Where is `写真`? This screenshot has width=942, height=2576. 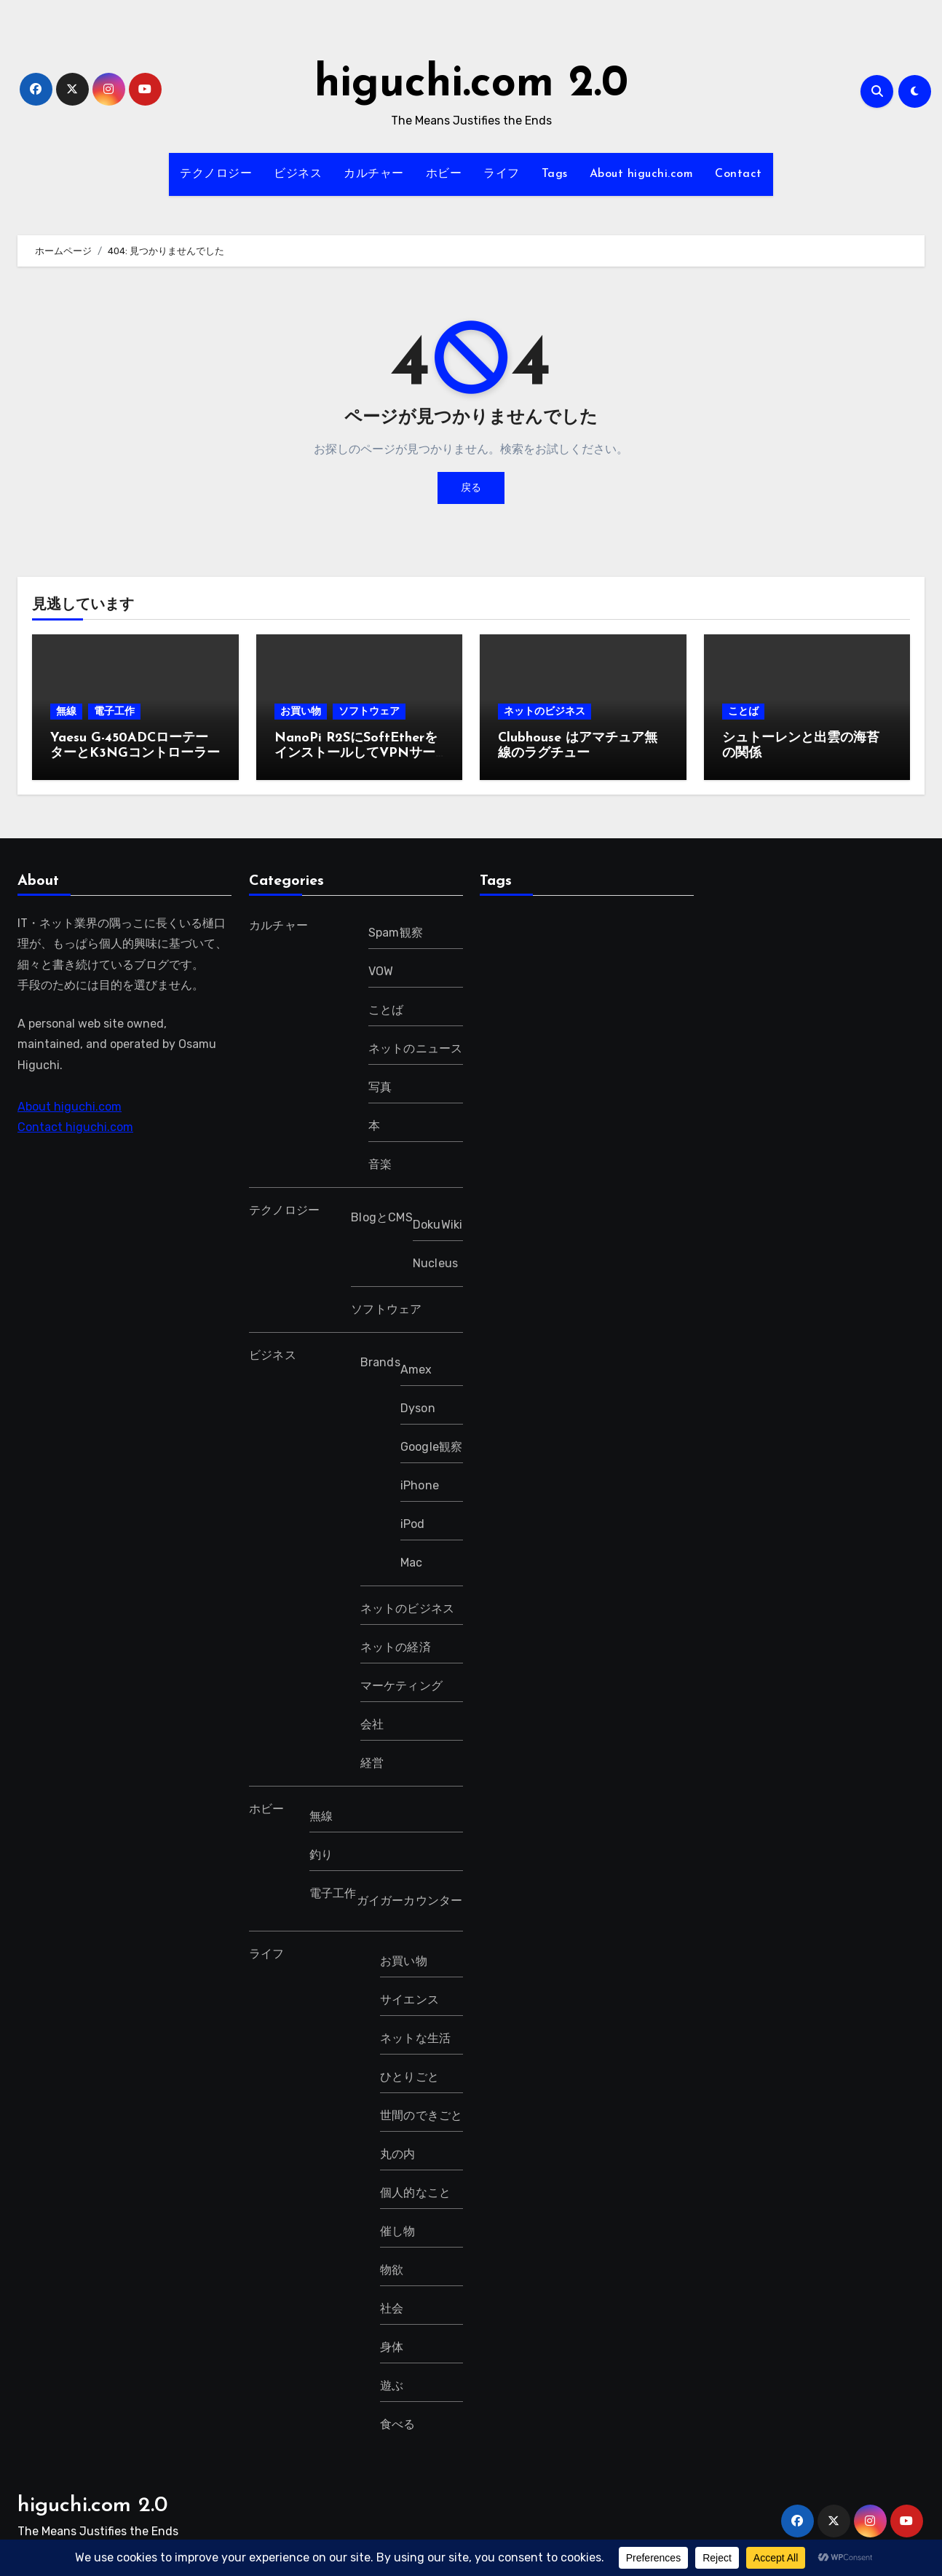
写真 is located at coordinates (379, 1087).